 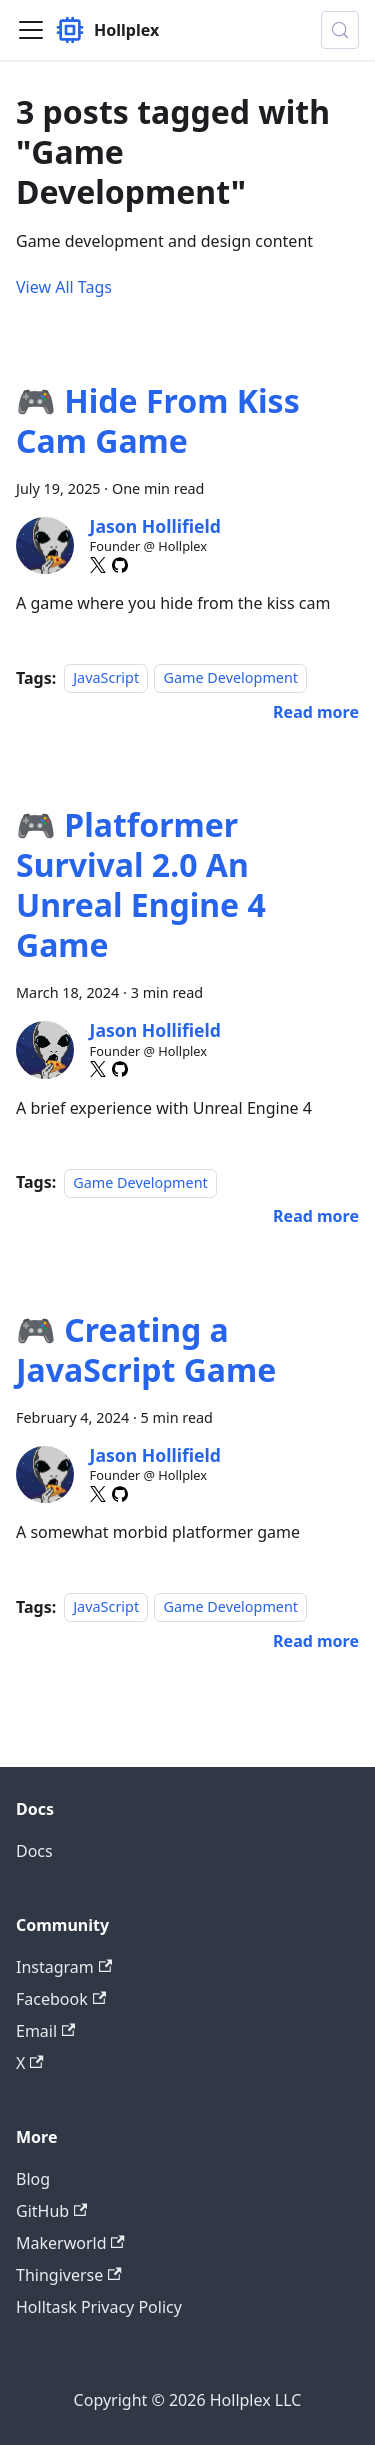 What do you see at coordinates (316, 1641) in the screenshot?
I see `[Read more about 🎮 Creating a JavaScript Game]` at bounding box center [316, 1641].